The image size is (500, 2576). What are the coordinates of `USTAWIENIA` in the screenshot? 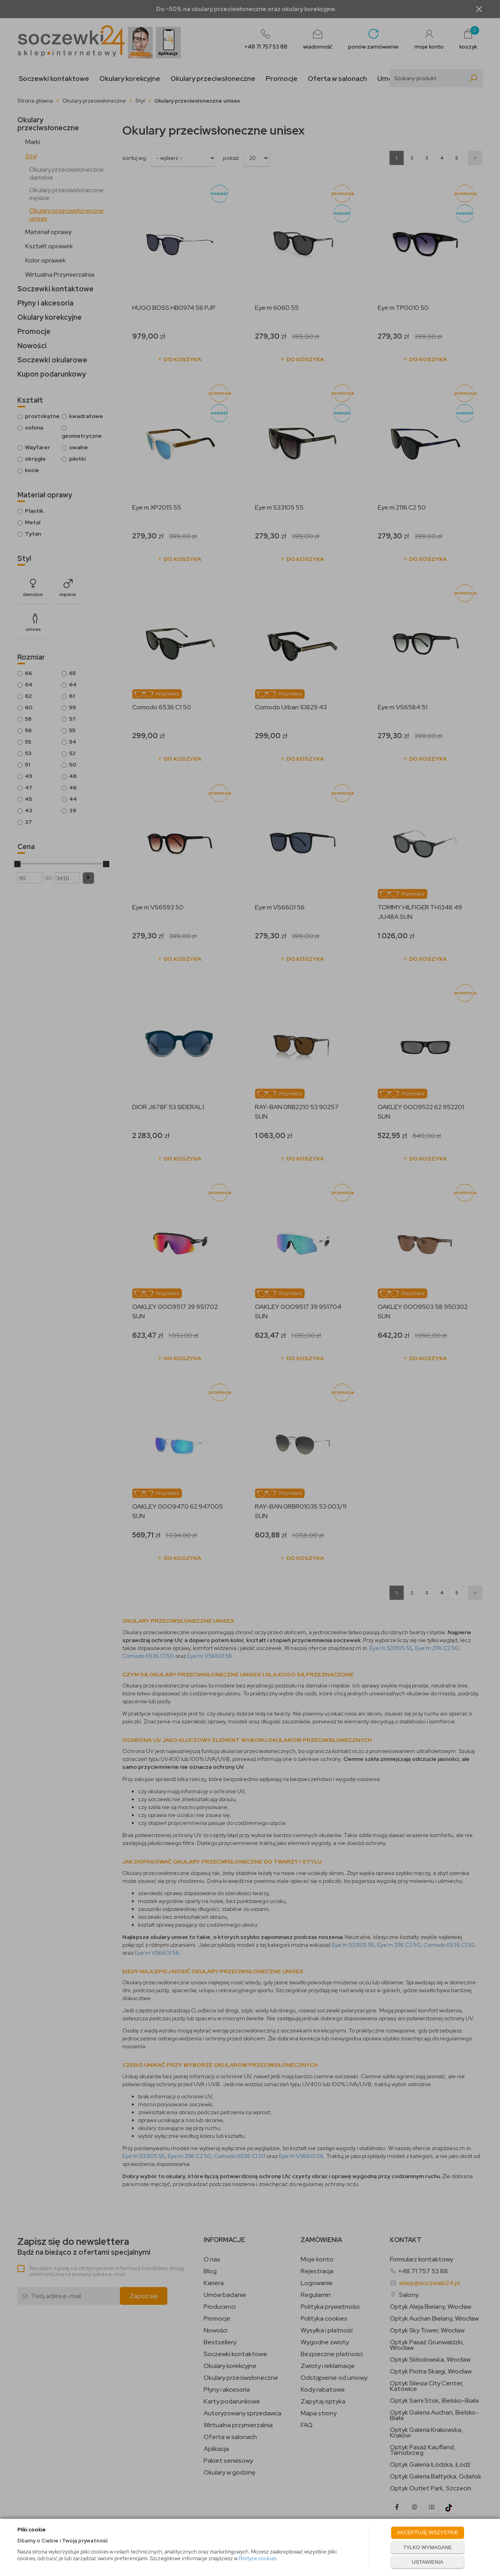 It's located at (427, 2562).